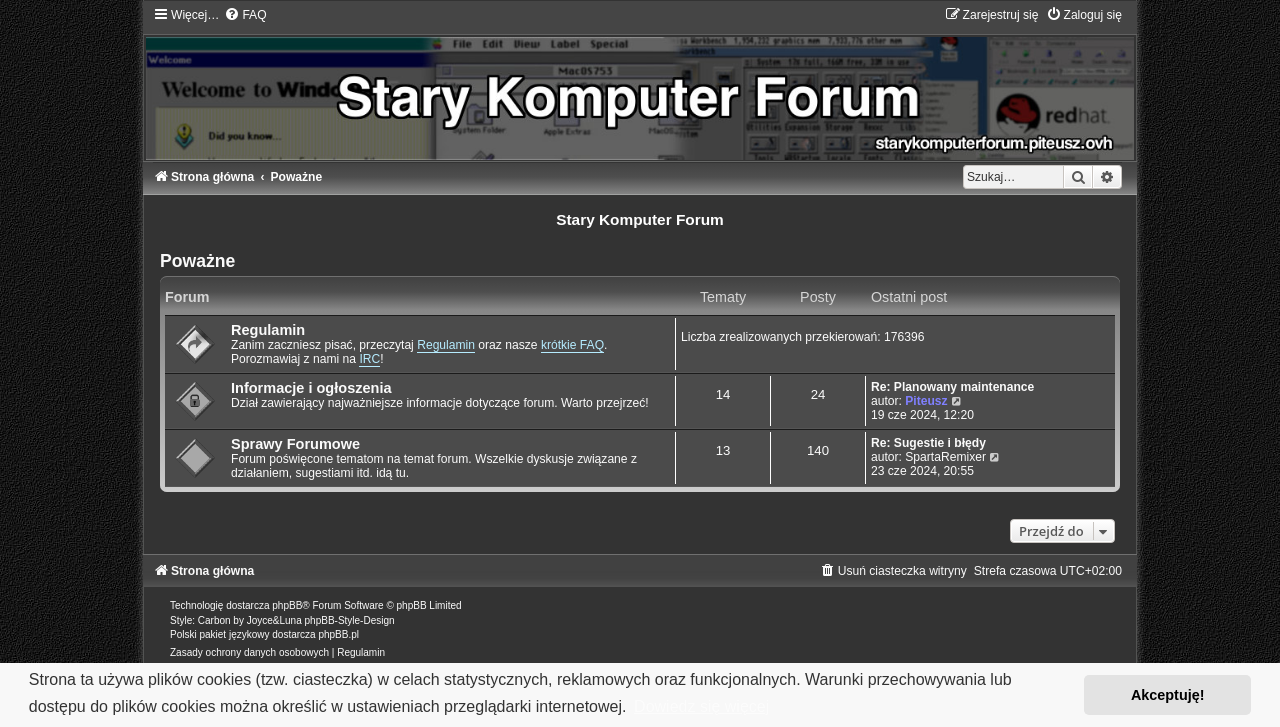 This screenshot has height=727, width=1280. Describe the element at coordinates (369, 359) in the screenshot. I see `IRC` at that location.